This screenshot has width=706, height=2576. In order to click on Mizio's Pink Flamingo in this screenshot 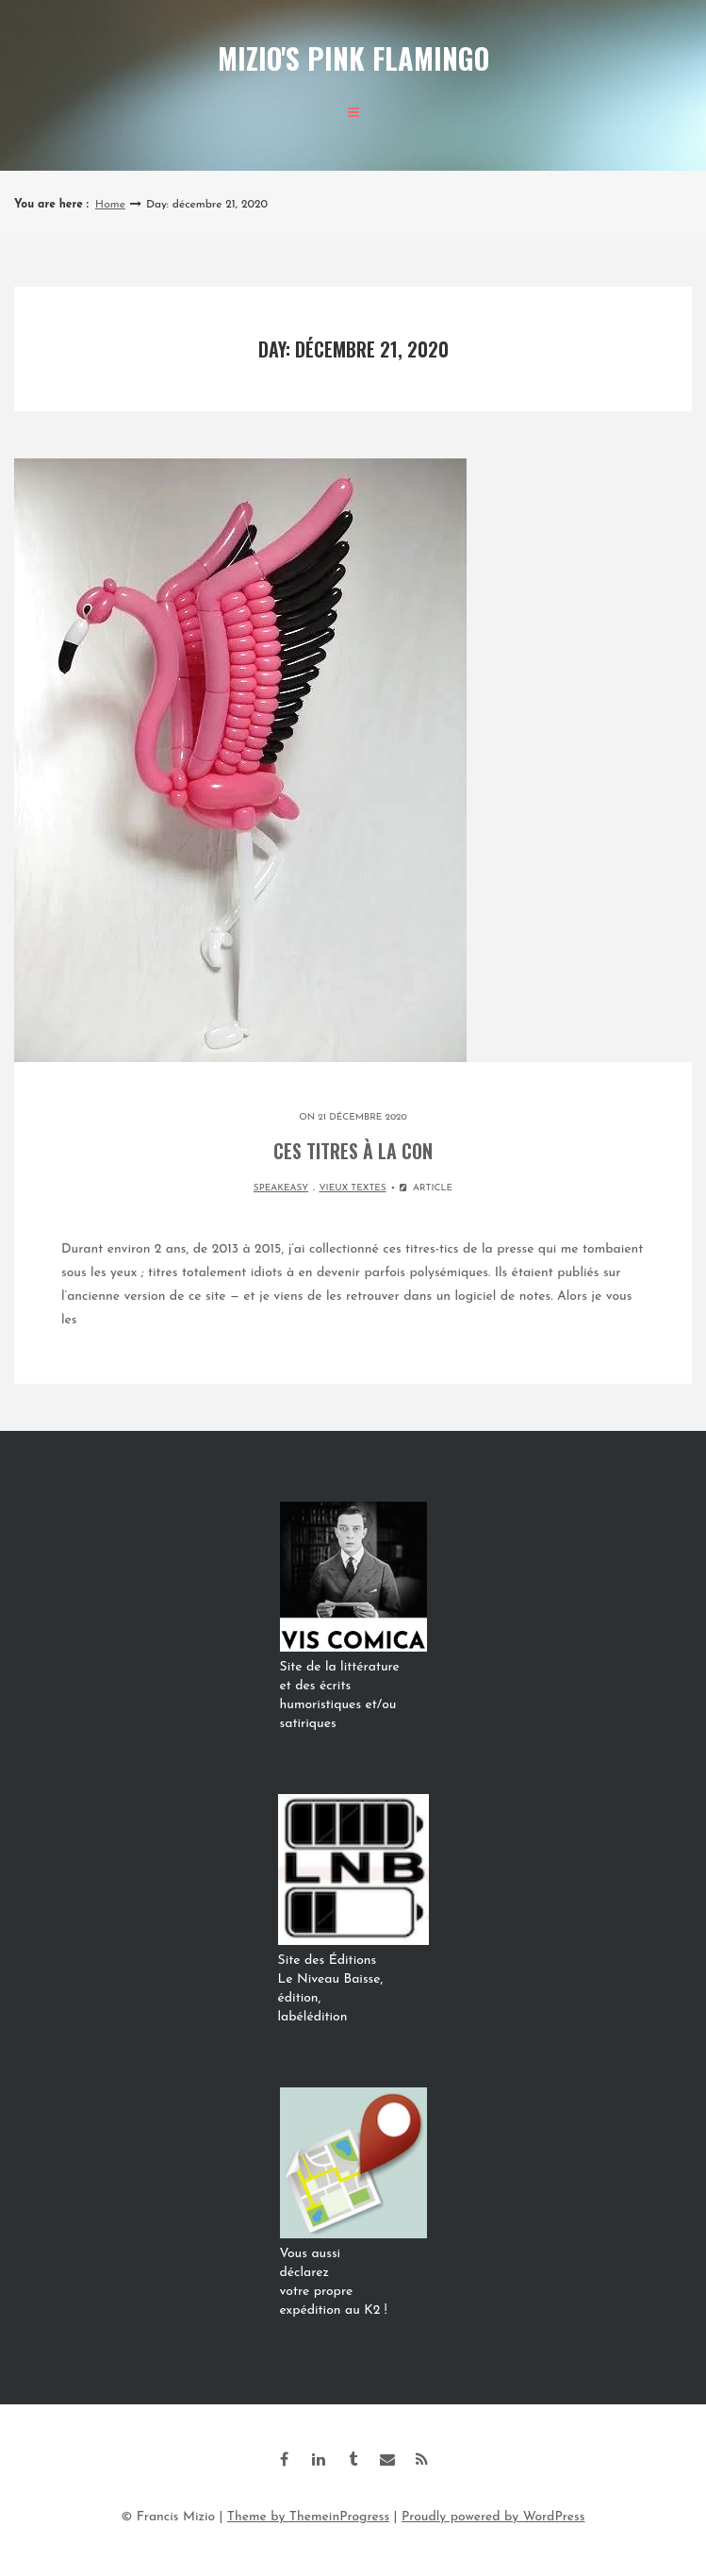, I will do `click(353, 58)`.